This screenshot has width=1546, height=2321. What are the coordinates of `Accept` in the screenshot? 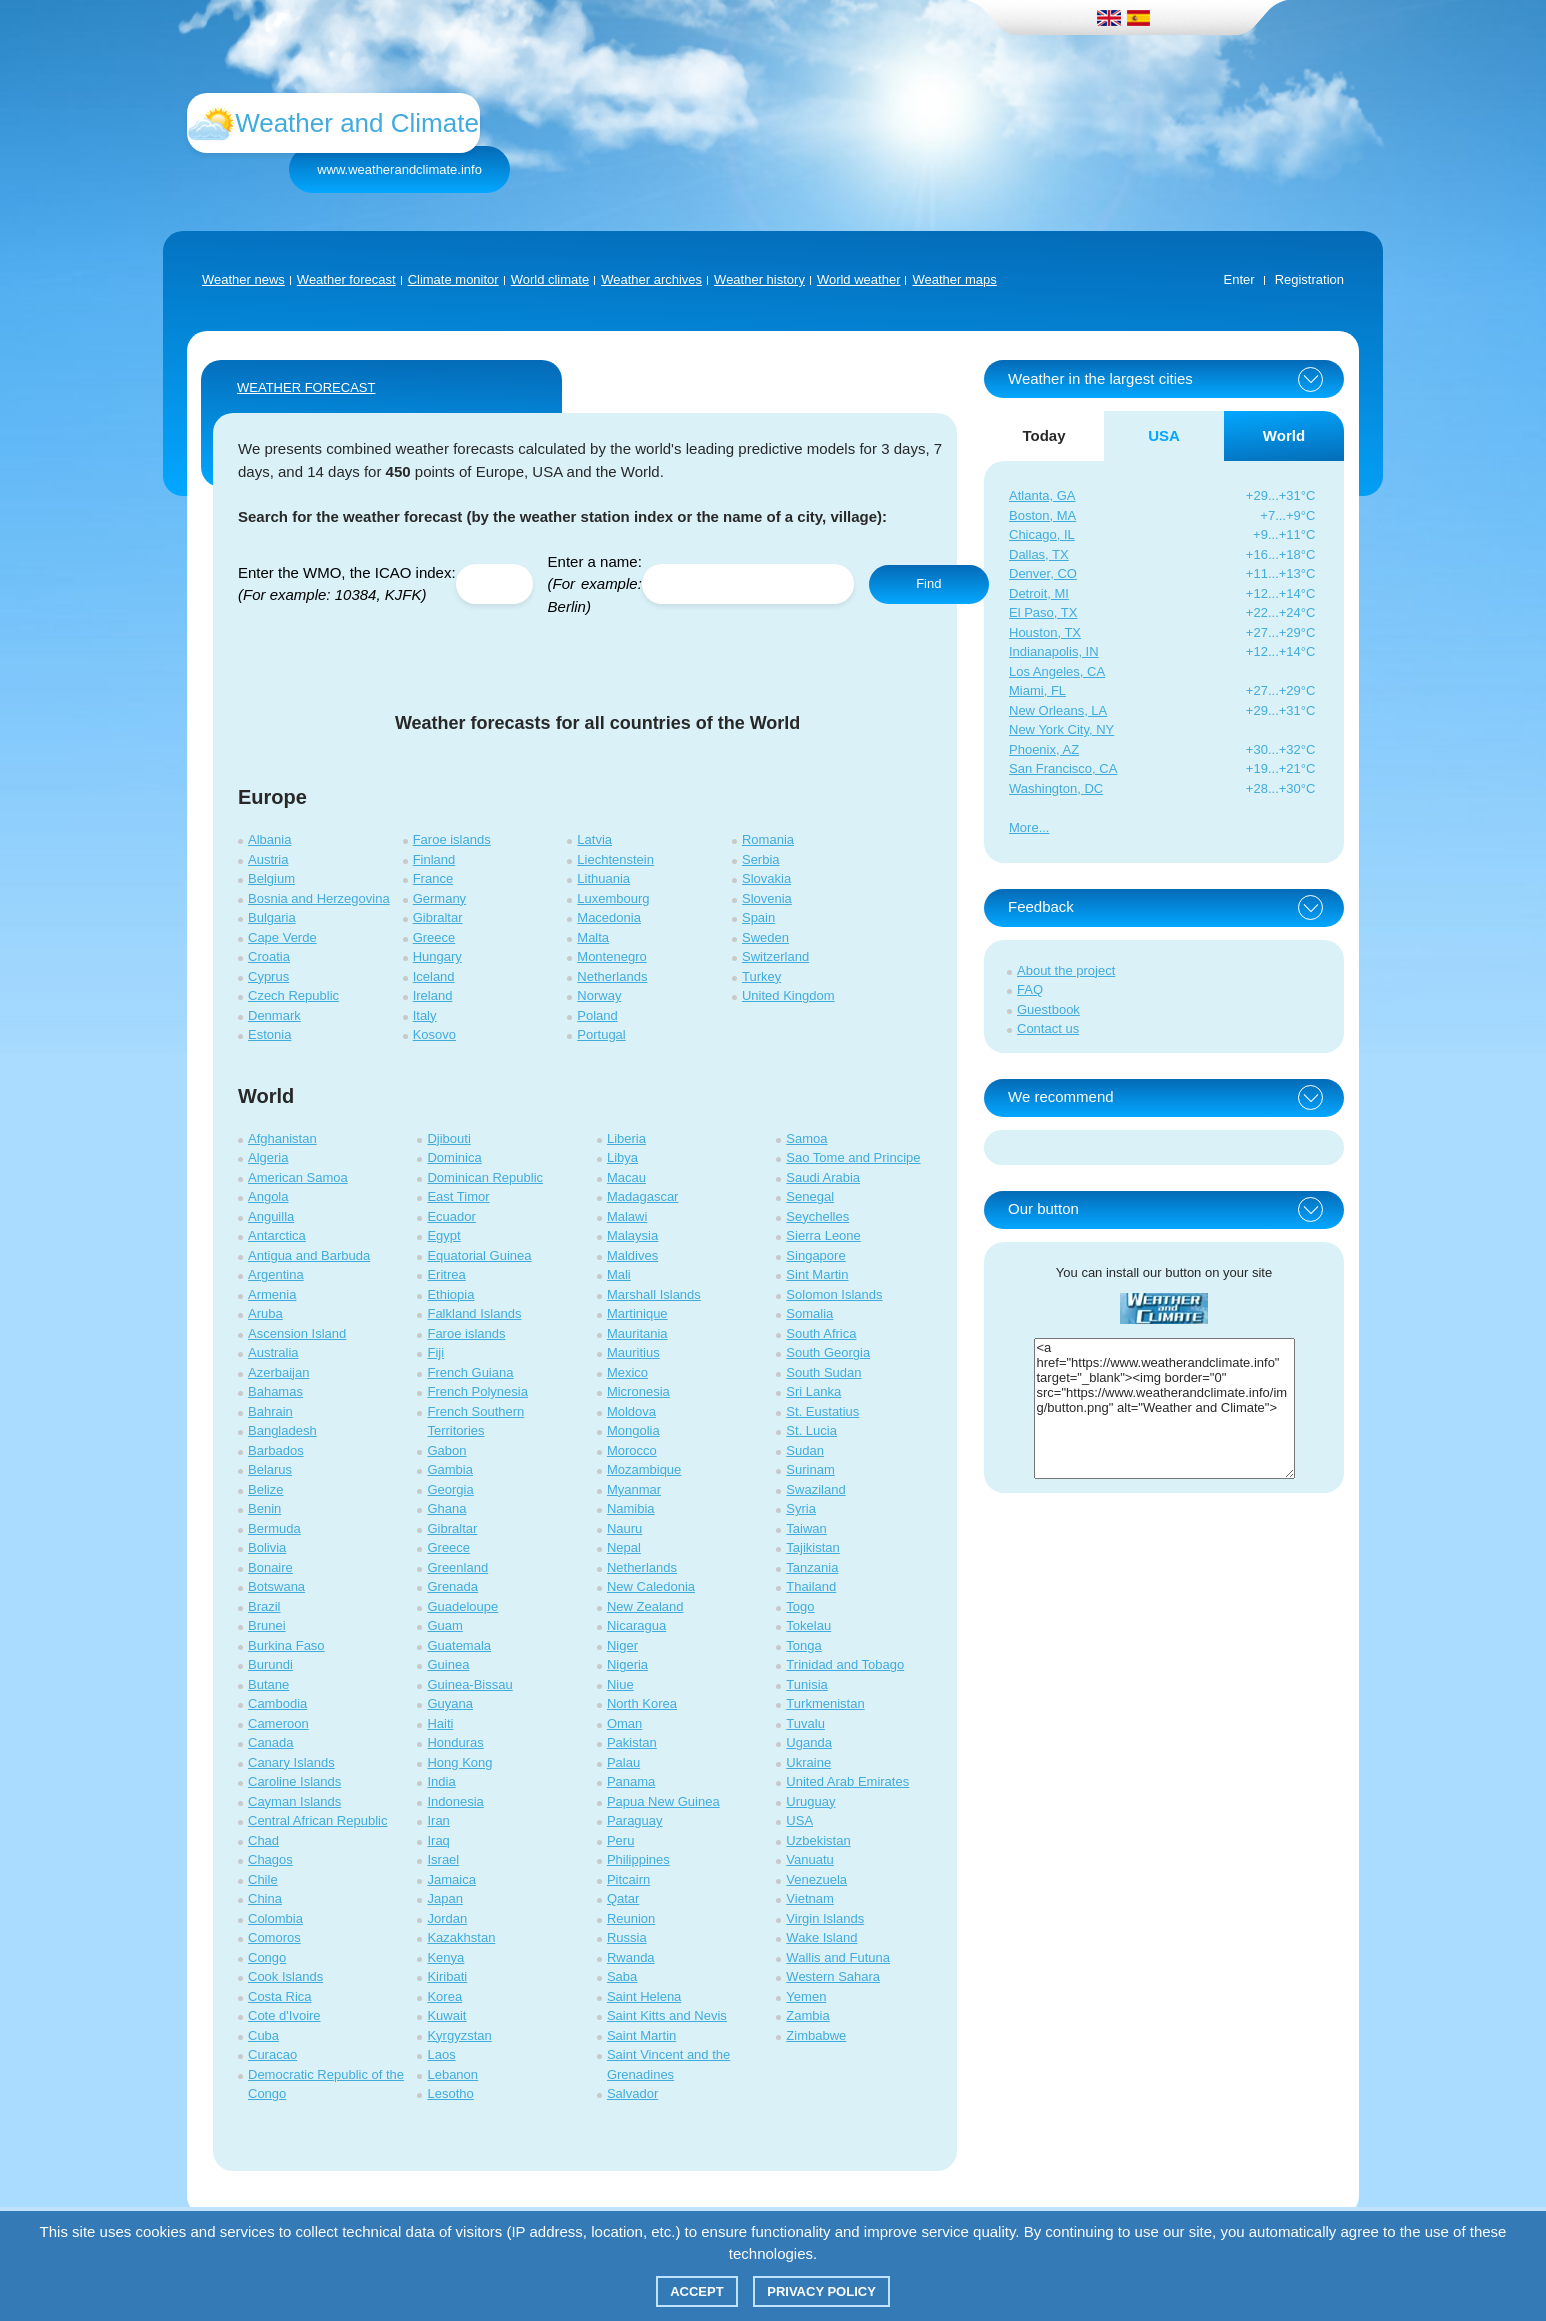 It's located at (696, 2291).